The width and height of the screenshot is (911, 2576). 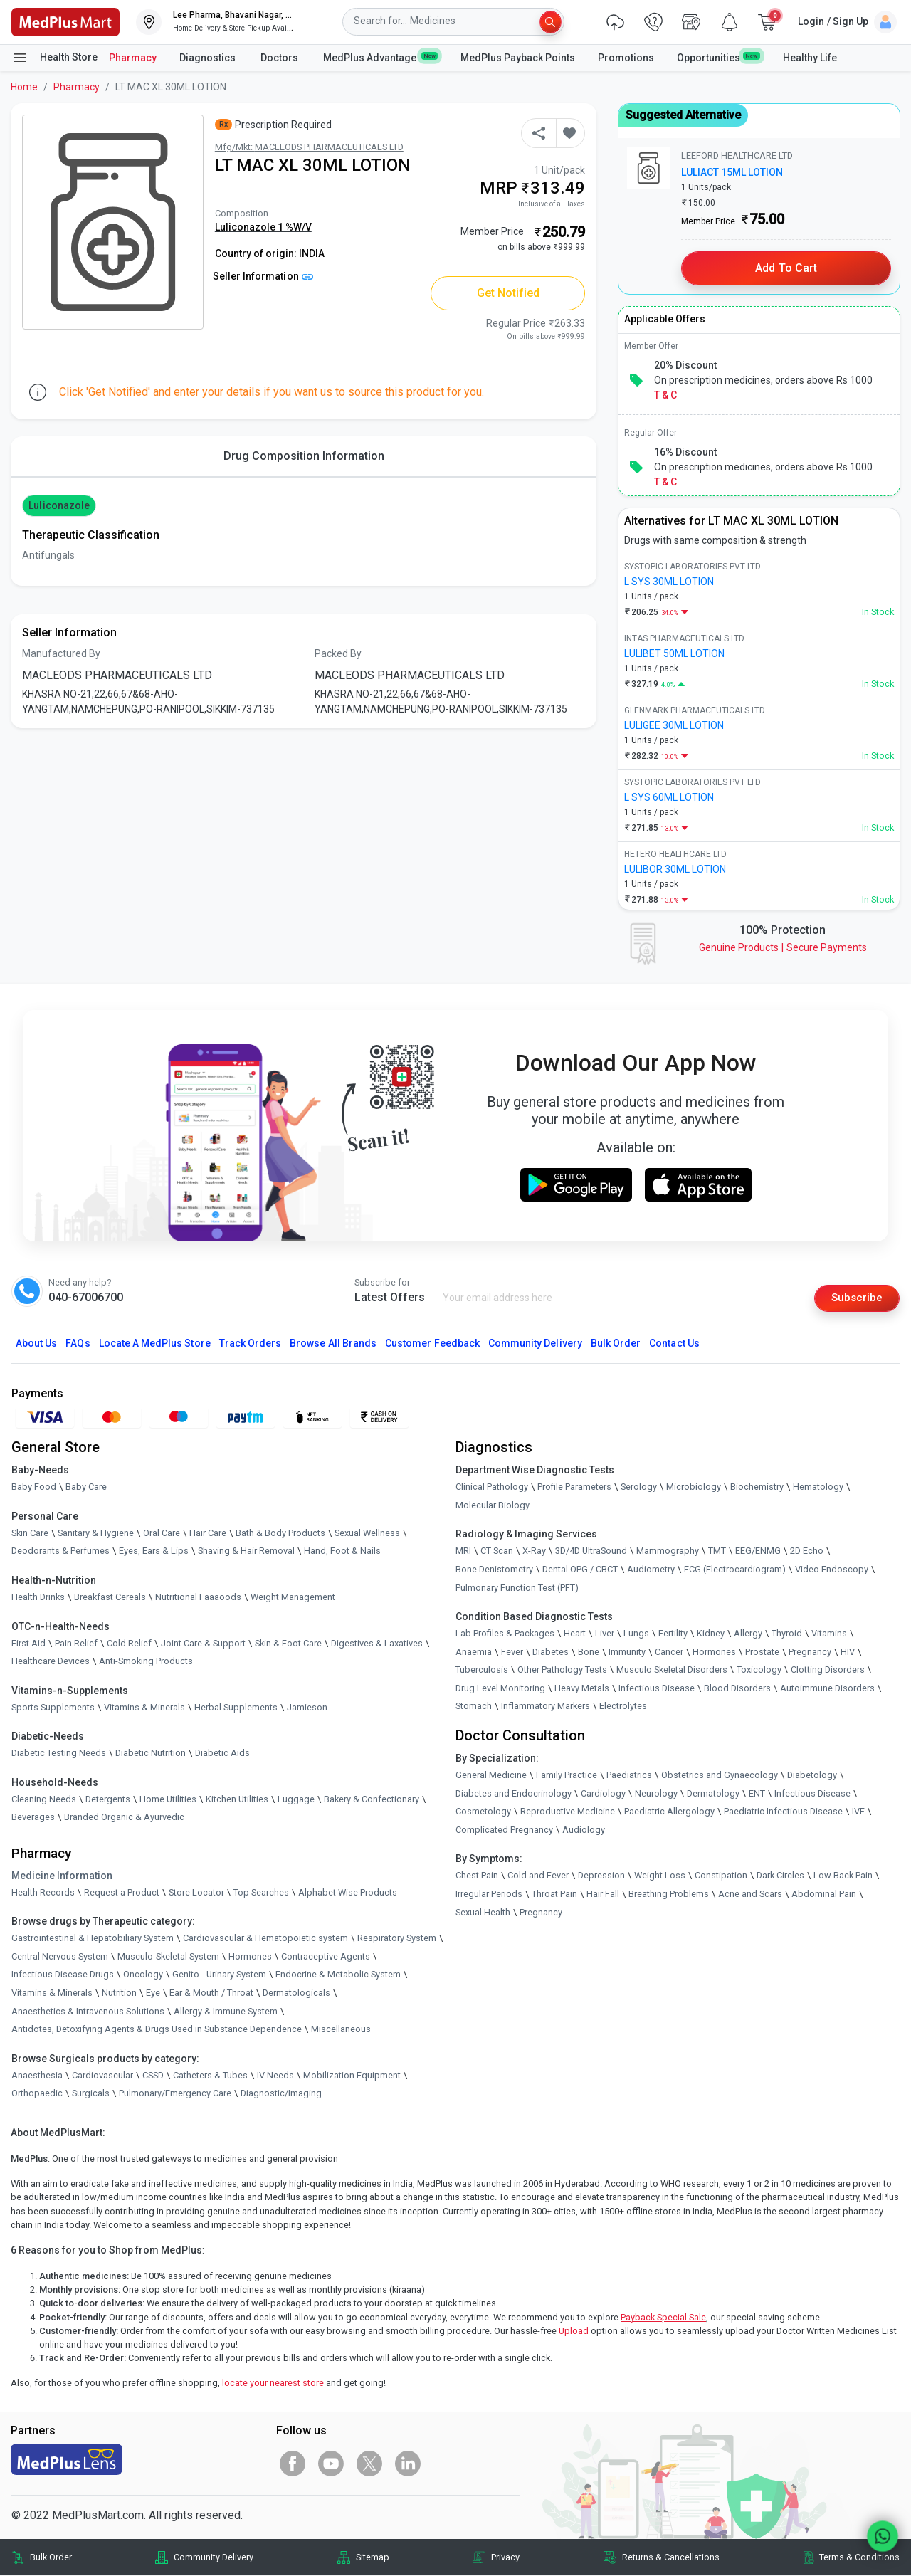 I want to click on Weight Management [link], so click(x=293, y=1597).